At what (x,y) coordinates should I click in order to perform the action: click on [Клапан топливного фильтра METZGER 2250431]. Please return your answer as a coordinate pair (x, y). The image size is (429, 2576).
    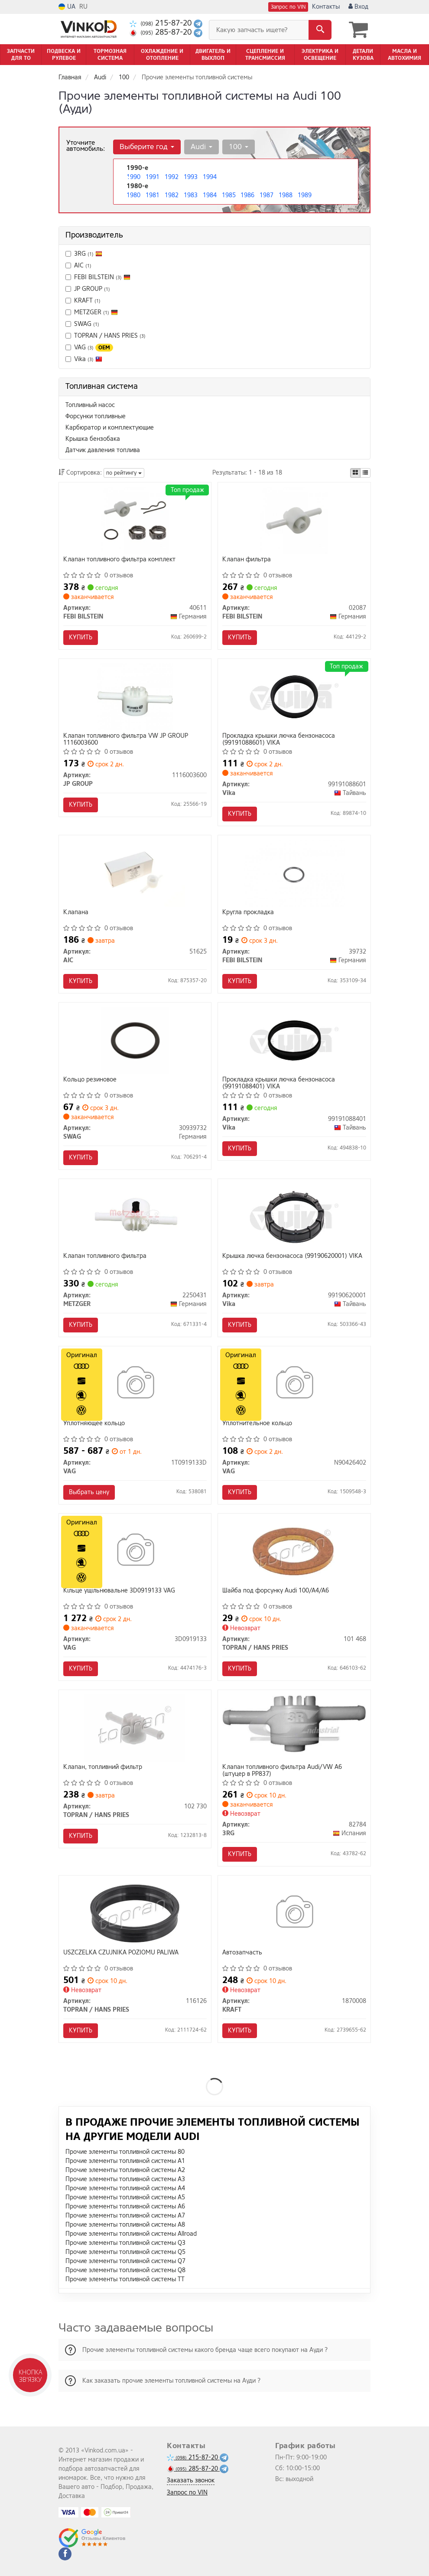
    Looking at the image, I should click on (134, 1216).